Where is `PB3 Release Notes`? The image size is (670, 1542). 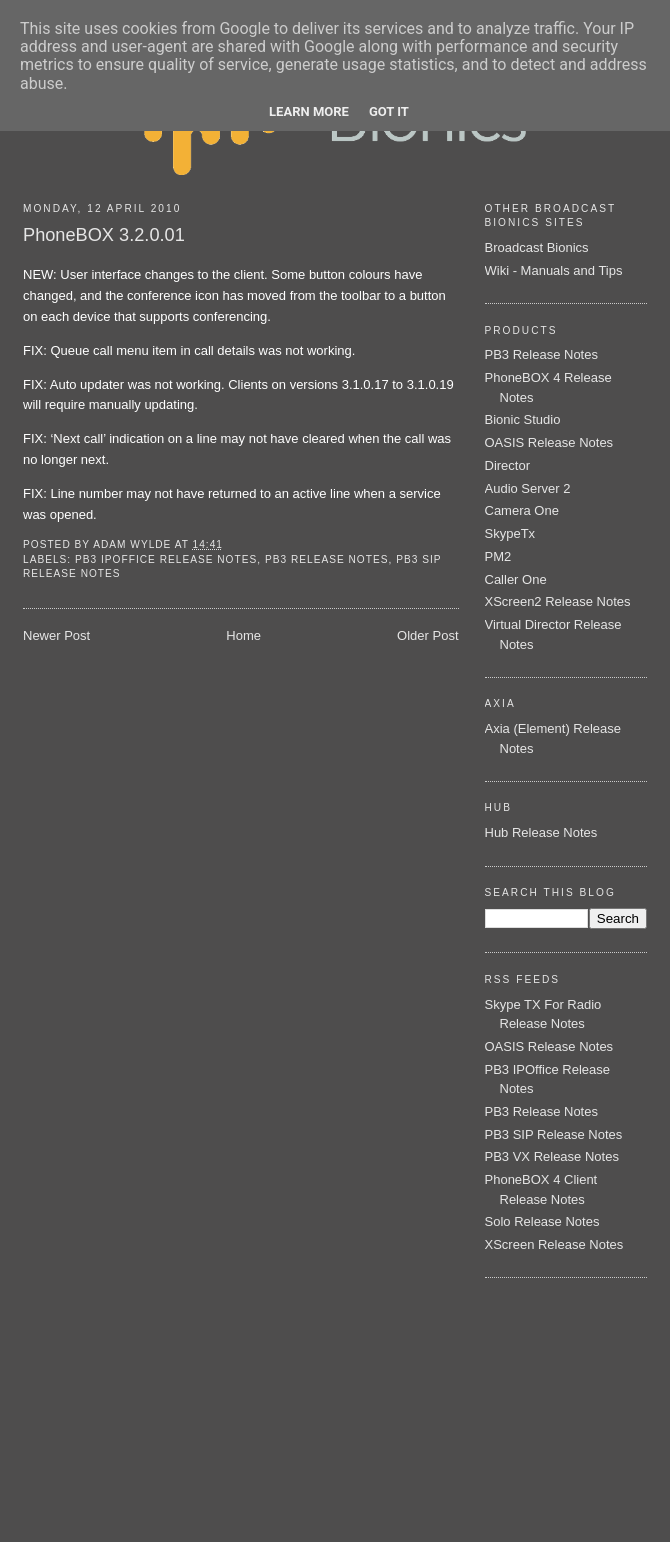 PB3 Release Notes is located at coordinates (327, 559).